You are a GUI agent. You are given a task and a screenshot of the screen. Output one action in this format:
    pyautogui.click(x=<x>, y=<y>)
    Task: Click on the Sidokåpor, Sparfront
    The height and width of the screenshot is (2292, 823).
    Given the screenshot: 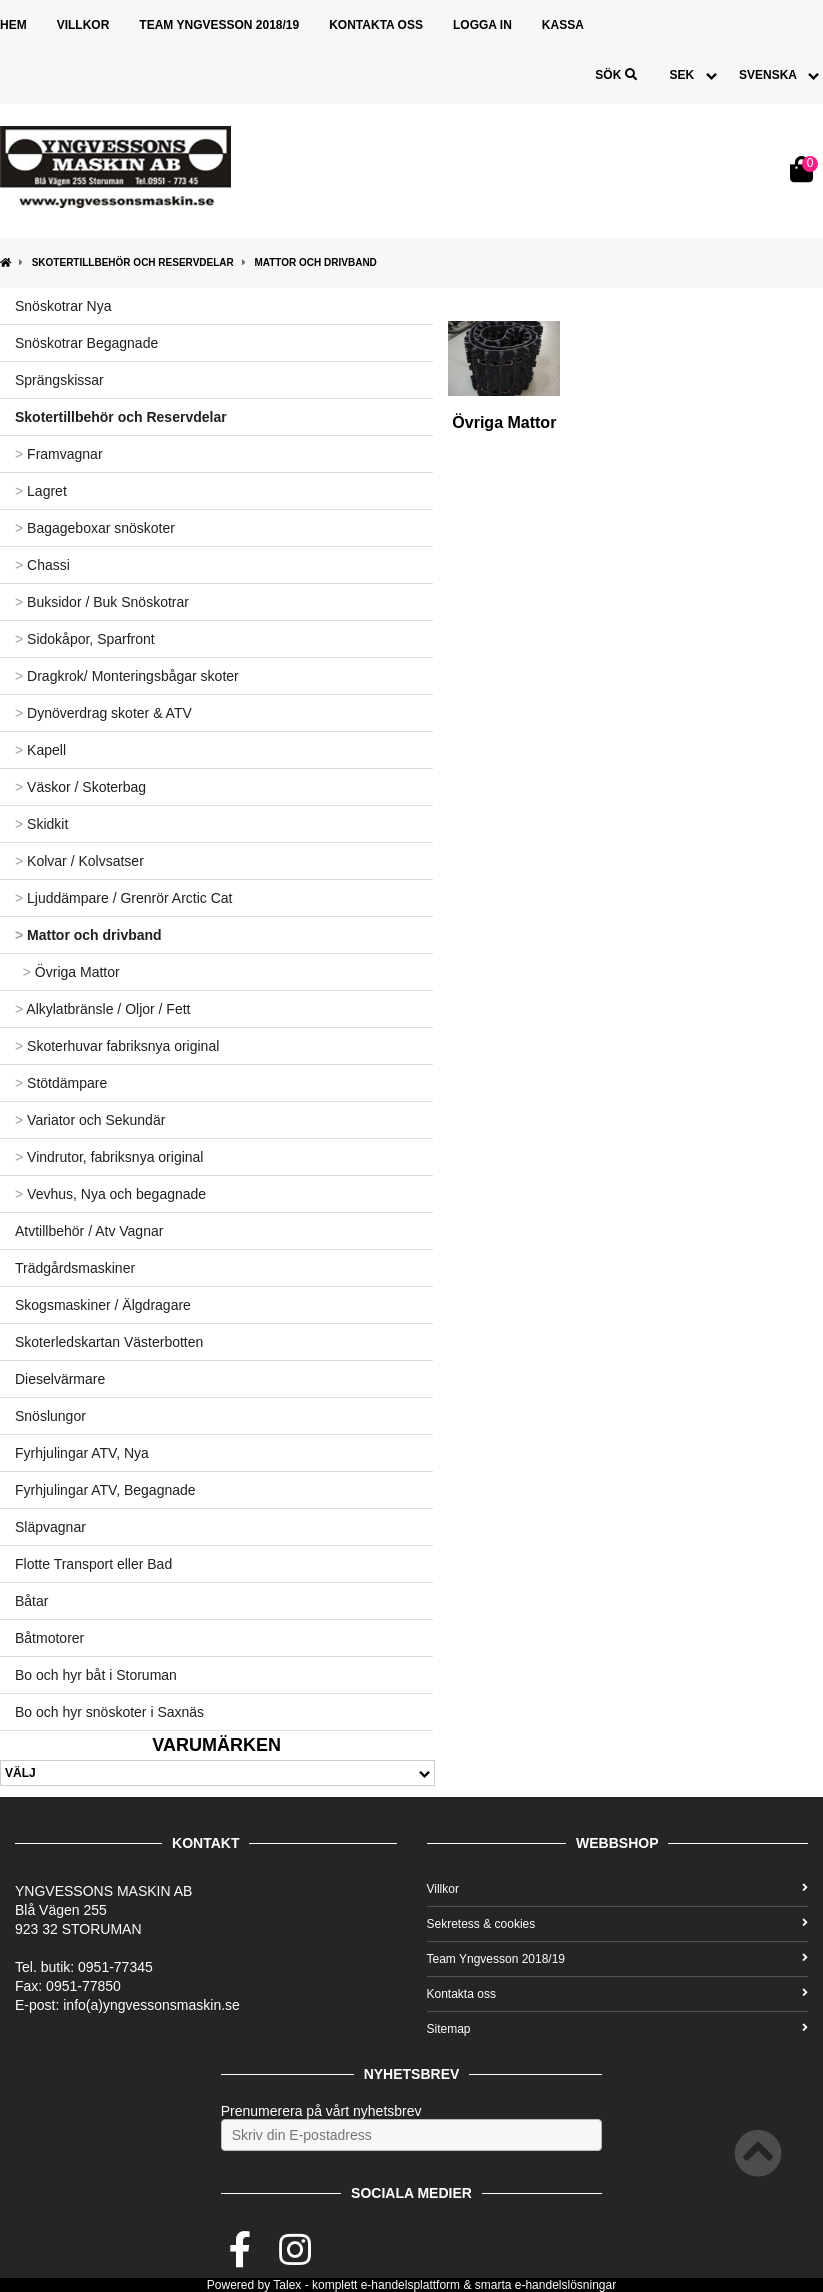 What is the action you would take?
    pyautogui.click(x=85, y=639)
    